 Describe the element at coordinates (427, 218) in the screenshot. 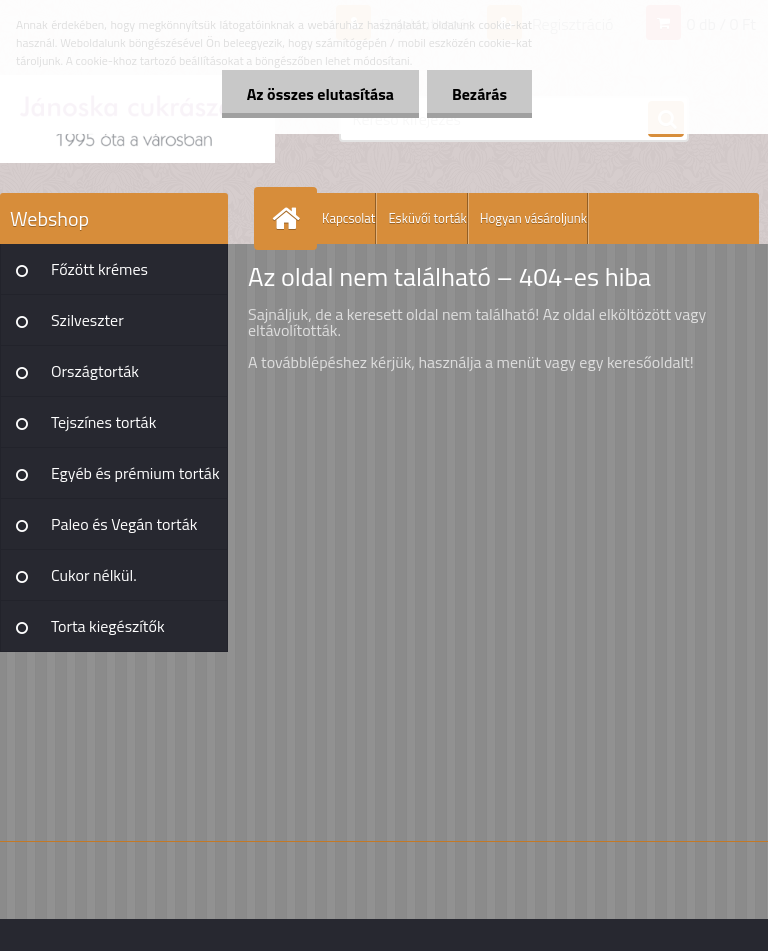

I see `Esküvői torták` at that location.